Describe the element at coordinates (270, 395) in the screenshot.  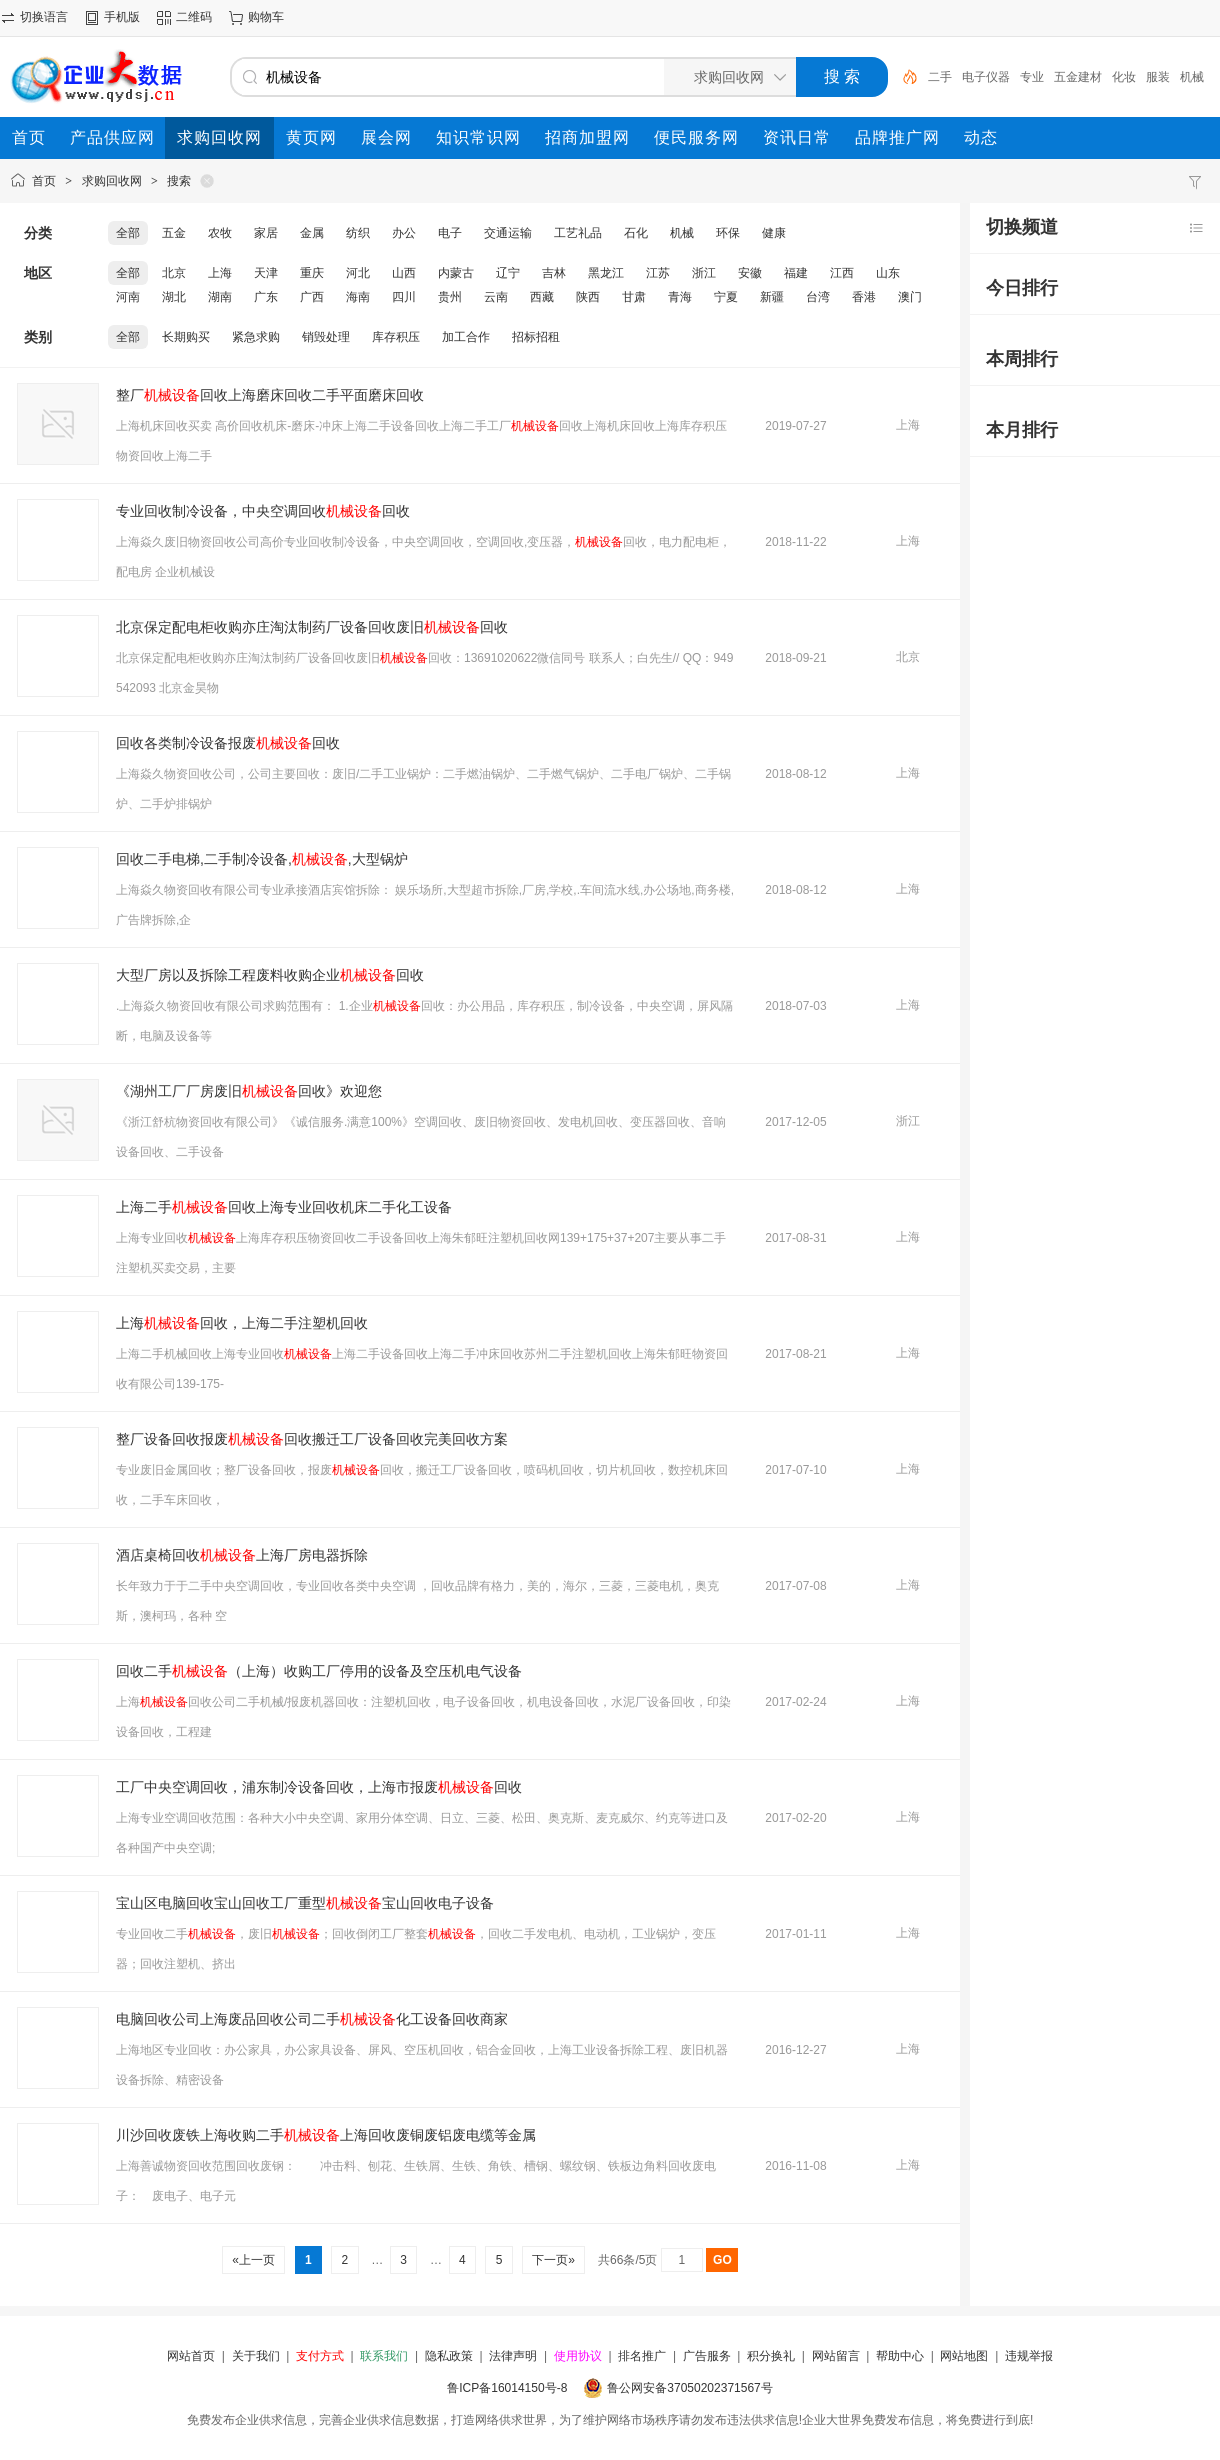
I see `整厂回收上海磨床回收二手平面磨床回收` at that location.